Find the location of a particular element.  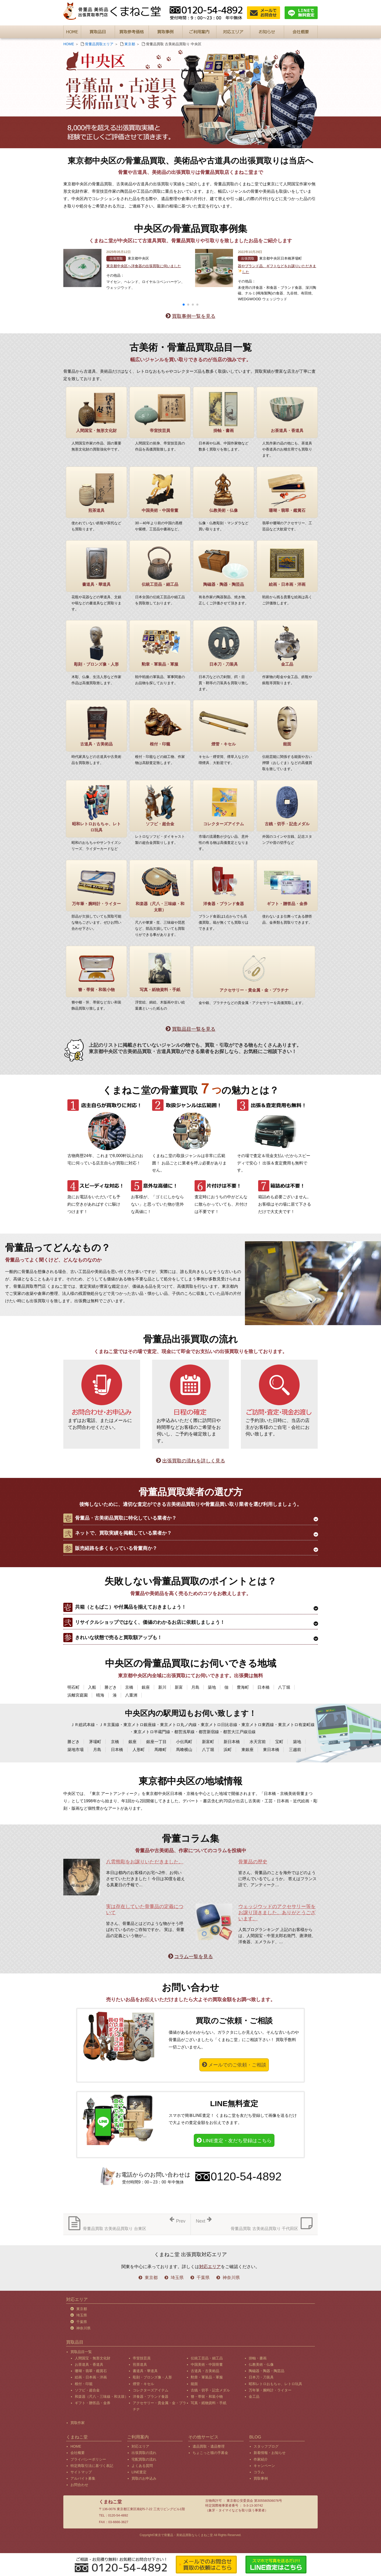

器やブランド品、ギフトなどをお譲りいただきました is located at coordinates (277, 269).